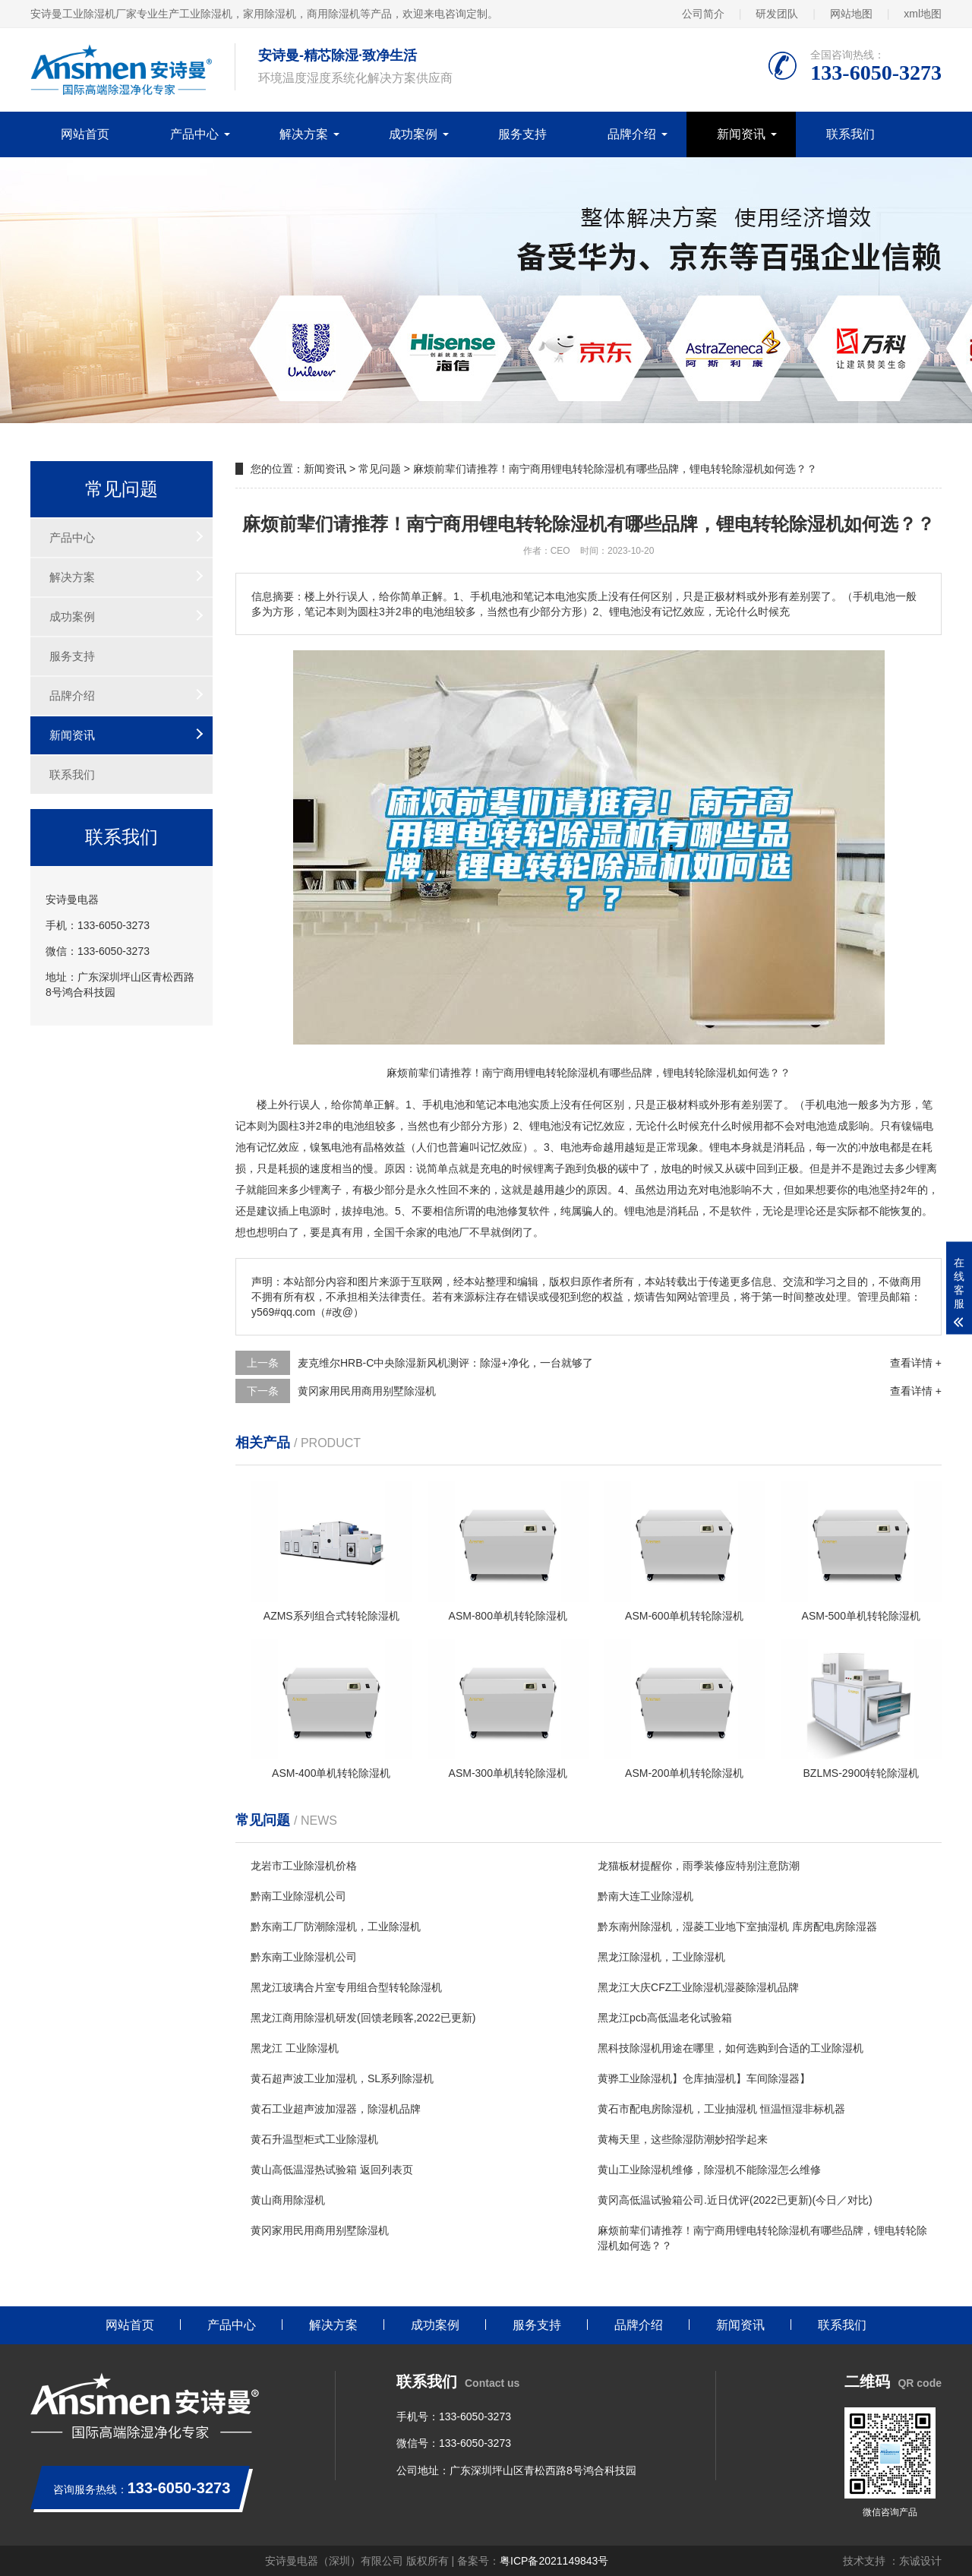 This screenshot has height=2576, width=972. What do you see at coordinates (699, 1866) in the screenshot?
I see `龙猫板材提醒你，雨季装修应特别注意防潮` at bounding box center [699, 1866].